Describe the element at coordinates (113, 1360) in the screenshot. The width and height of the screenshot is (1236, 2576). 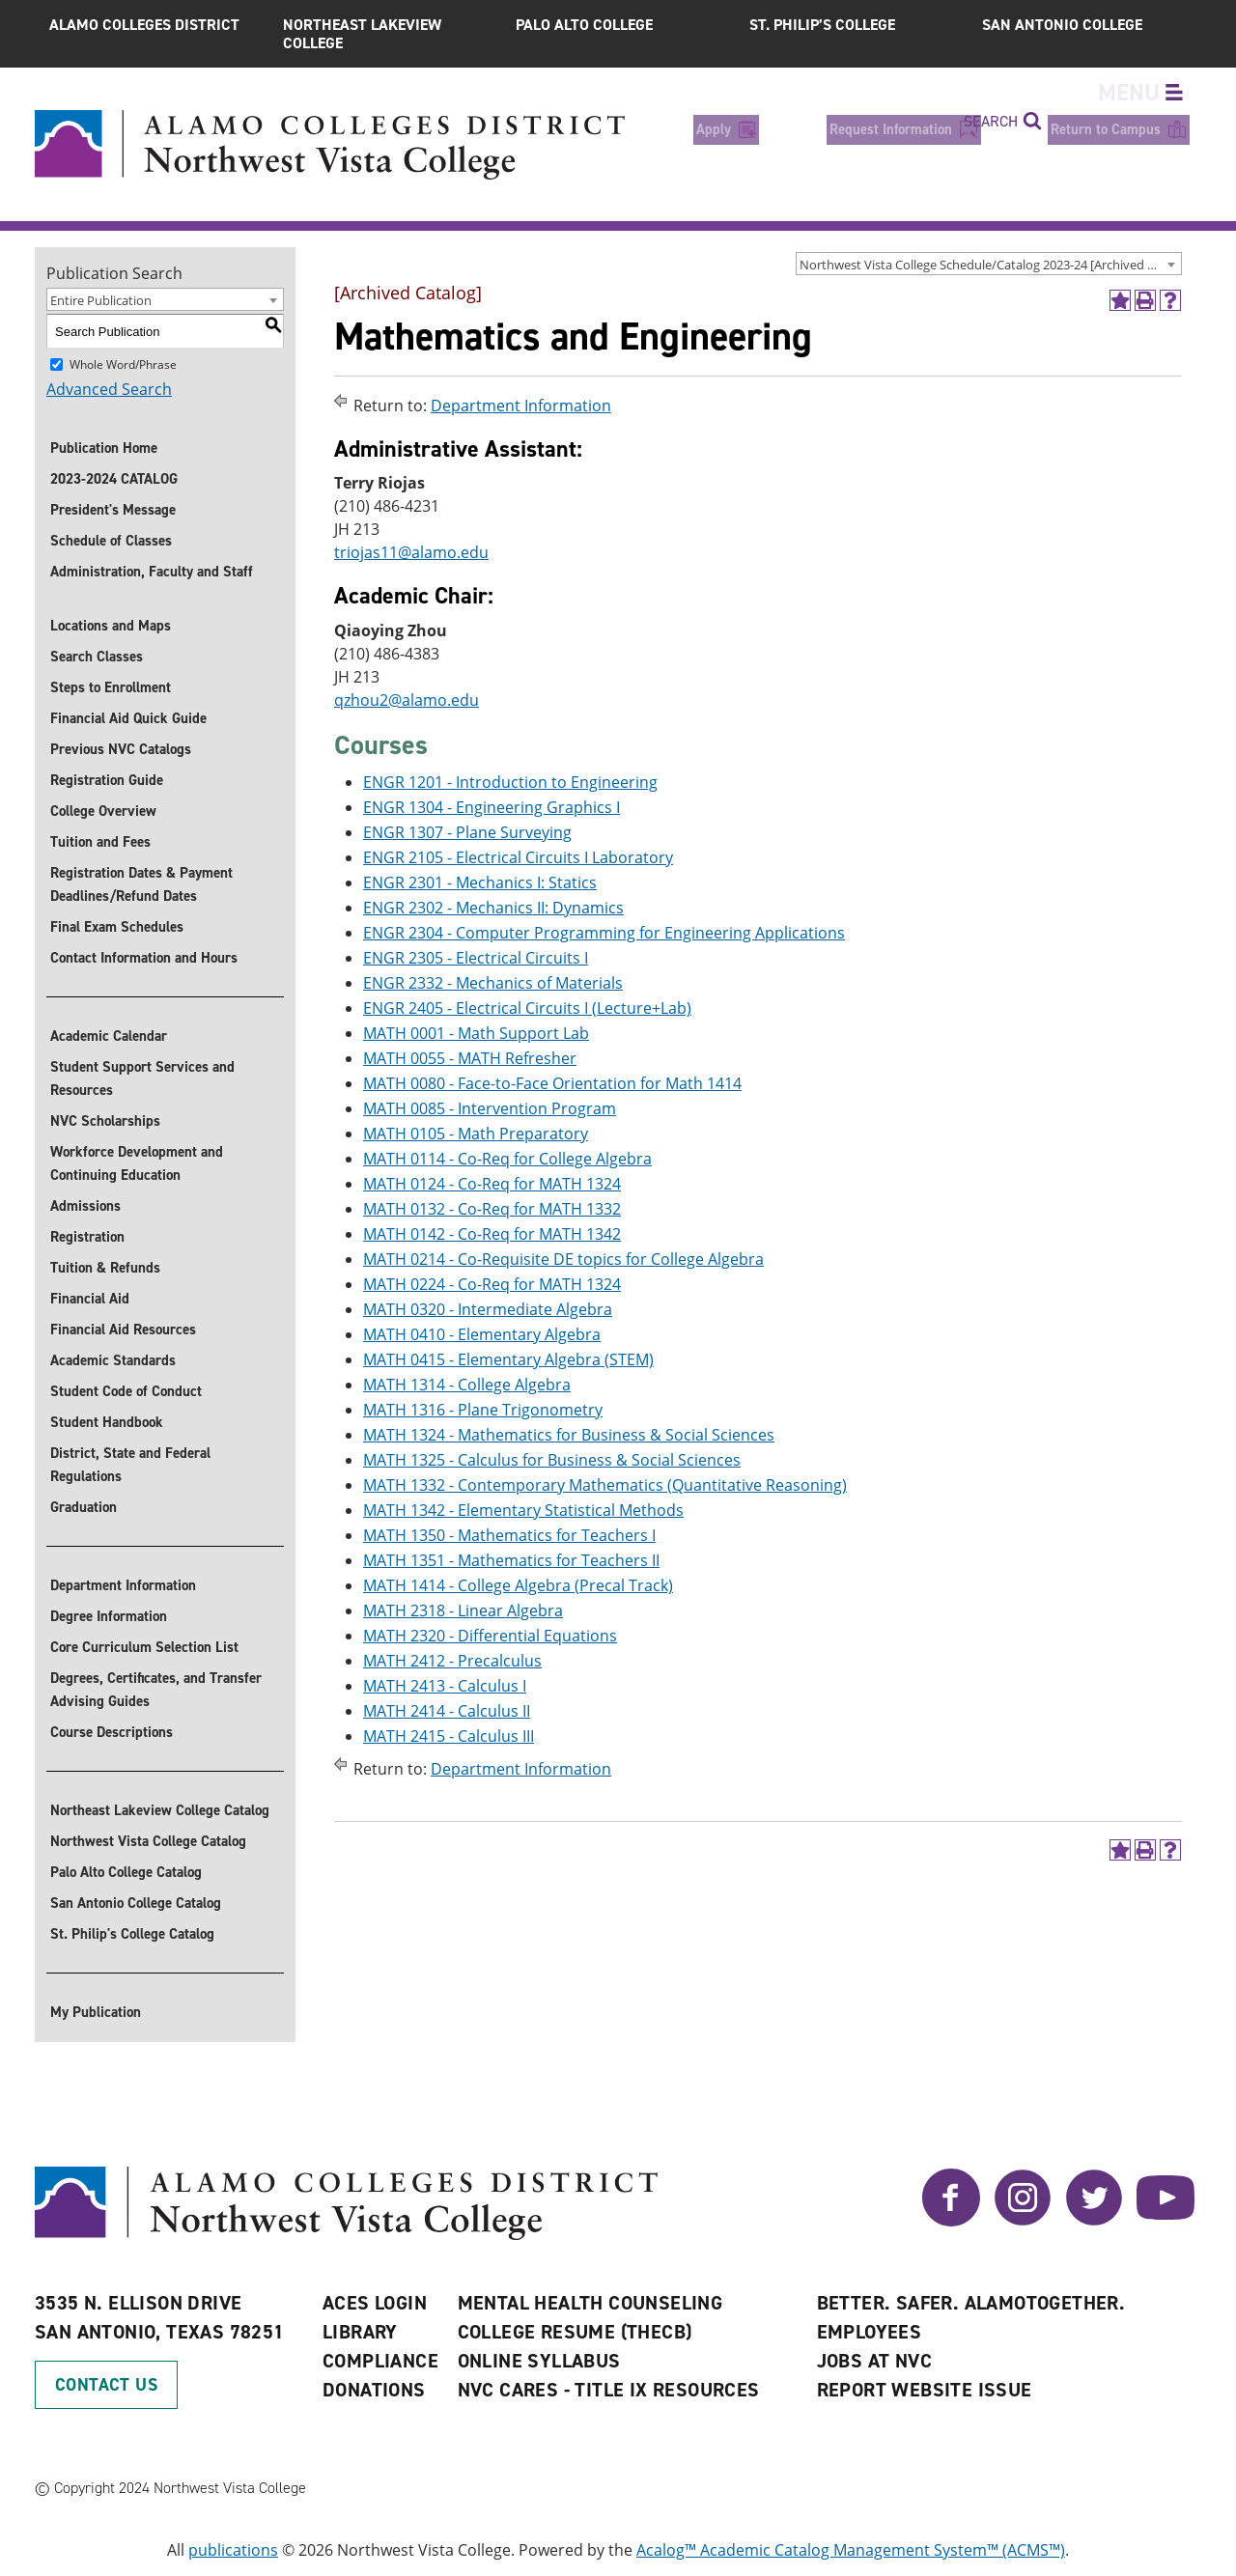
I see `Academic Standards` at that location.